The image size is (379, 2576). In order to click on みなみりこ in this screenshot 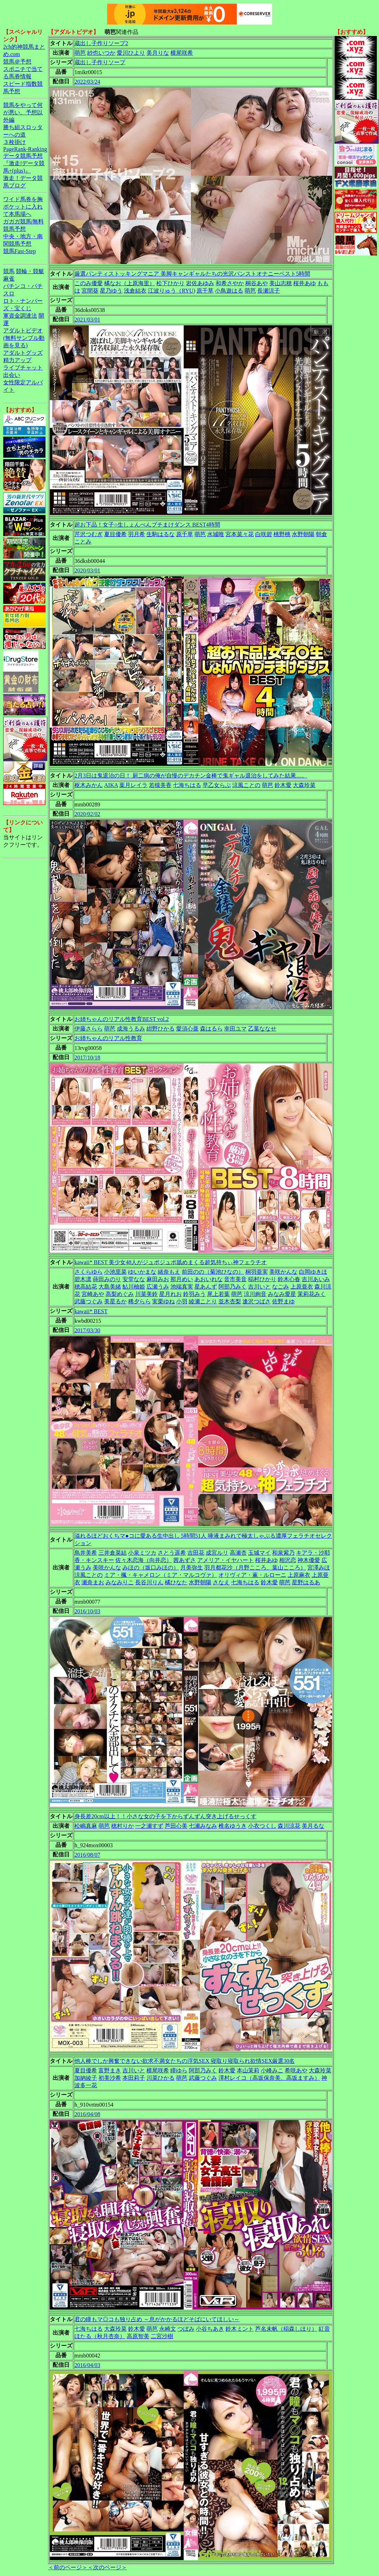, I will do `click(120, 1582)`.